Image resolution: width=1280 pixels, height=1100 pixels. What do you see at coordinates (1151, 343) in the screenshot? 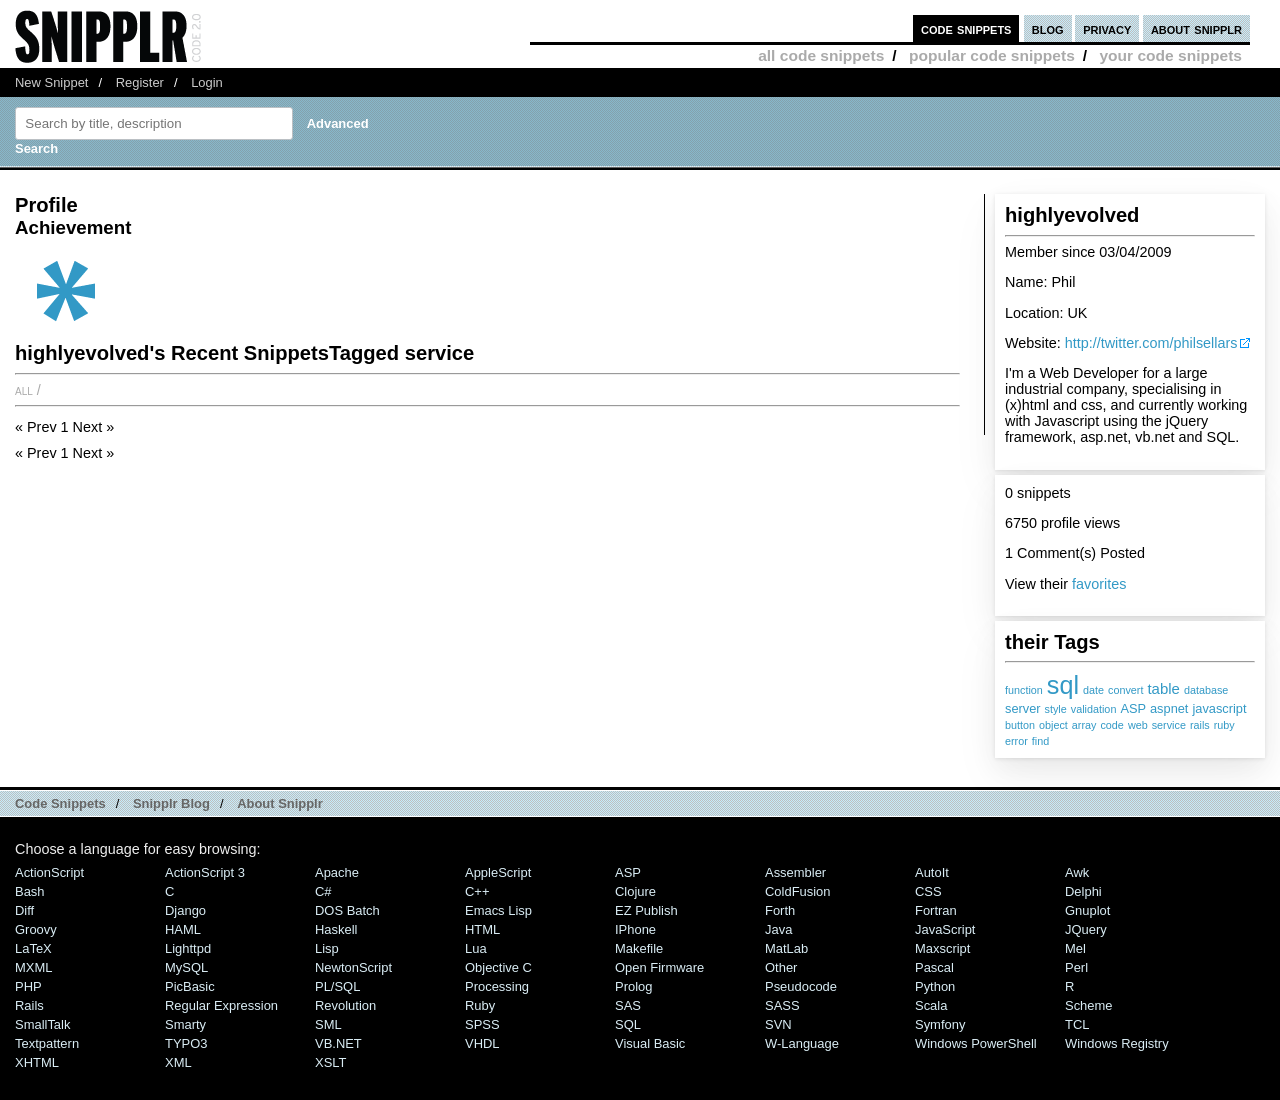
I see `http://twitter.com/philsellars` at bounding box center [1151, 343].